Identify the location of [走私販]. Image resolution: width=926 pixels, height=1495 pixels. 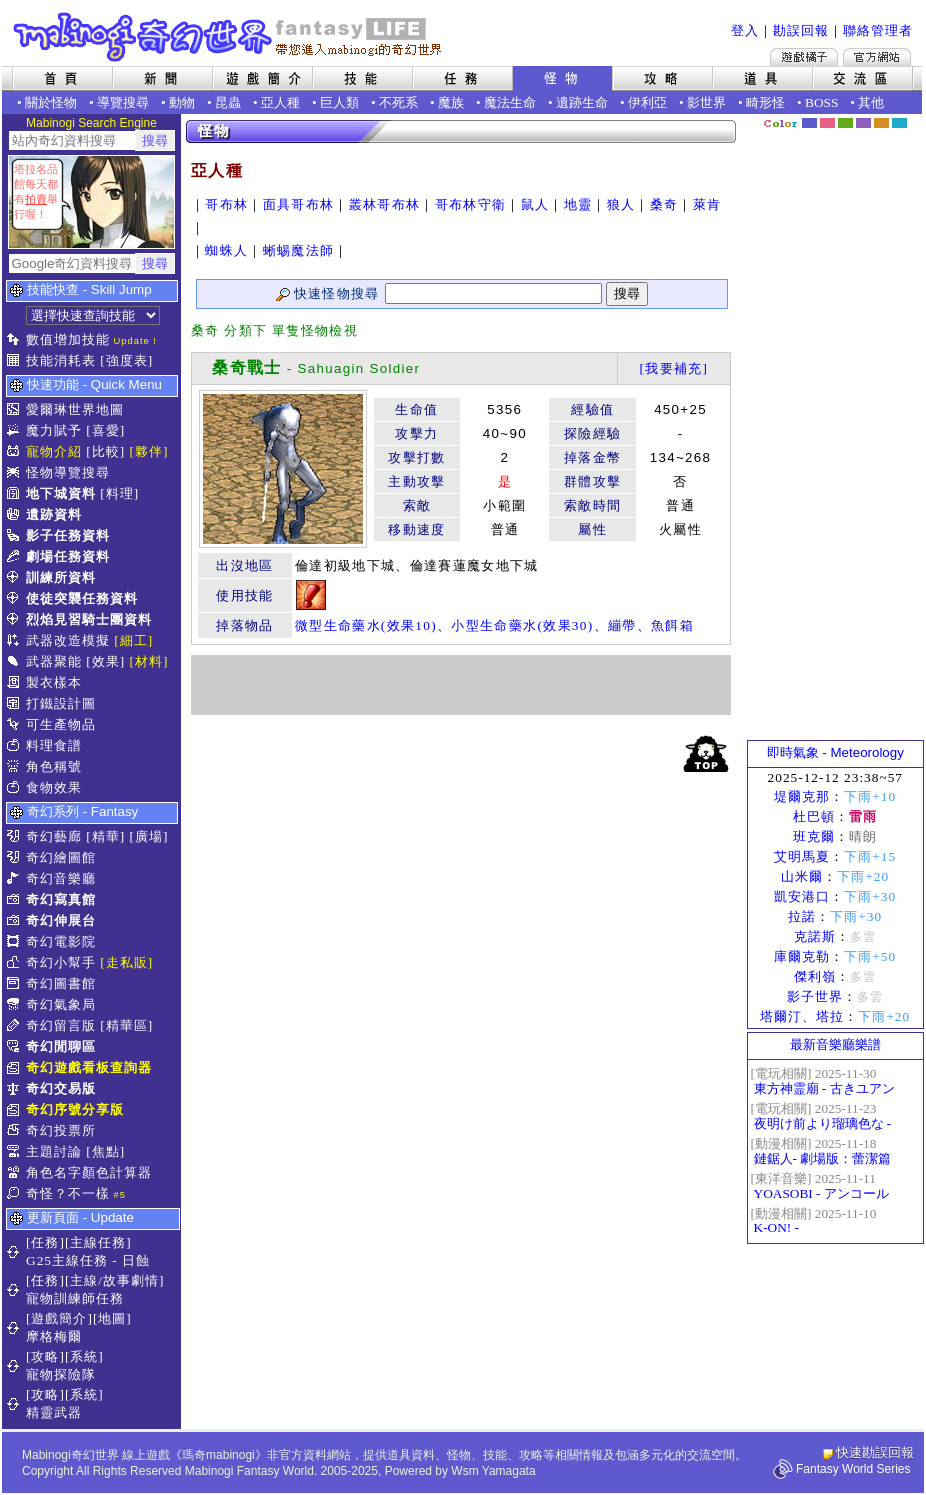
(126, 962).